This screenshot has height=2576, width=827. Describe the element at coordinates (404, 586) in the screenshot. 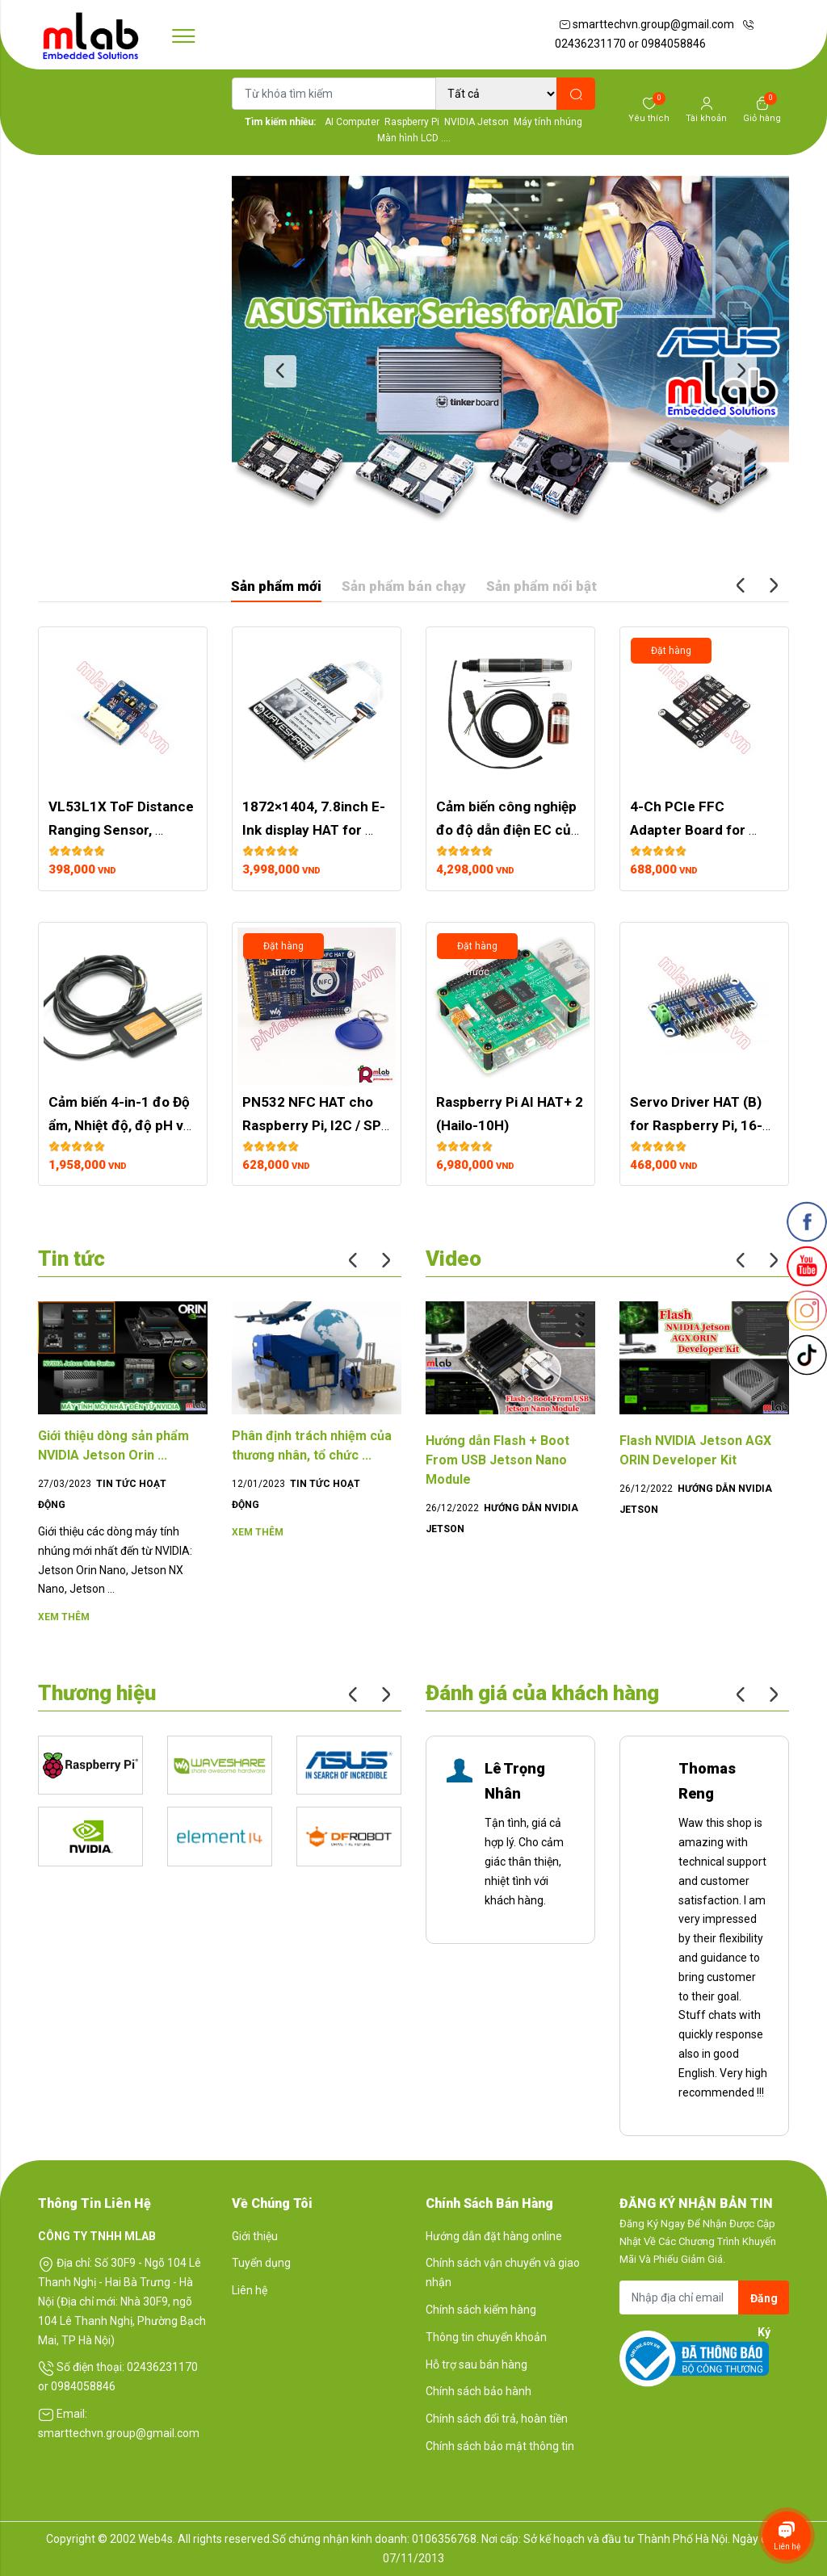

I see `Sản phẩm bán chạy` at that location.